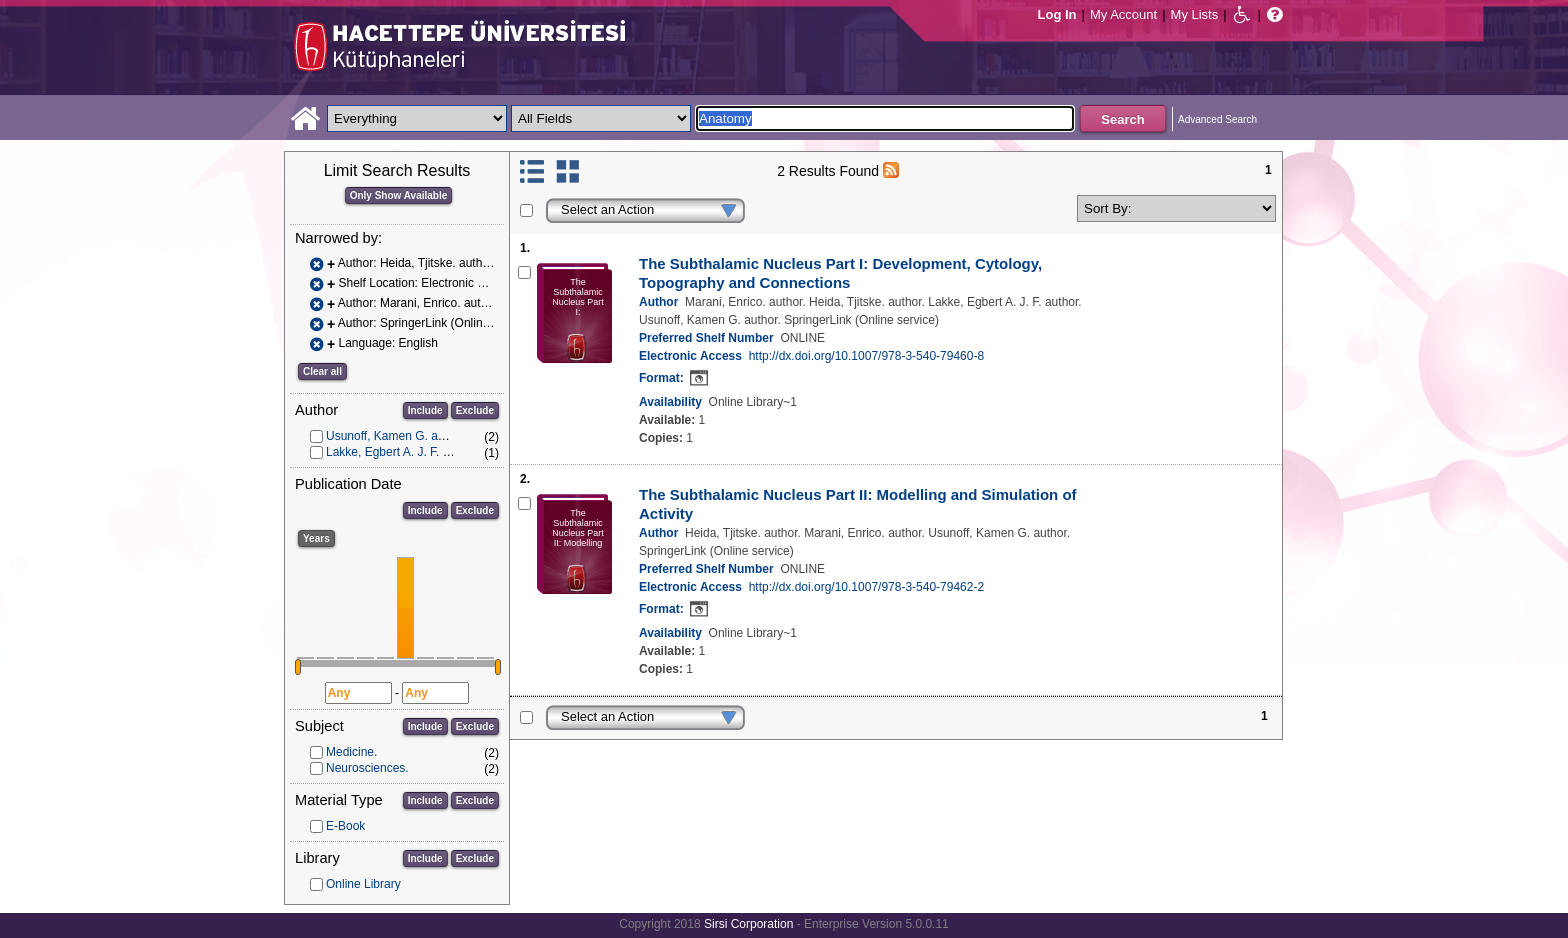  I want to click on Neurosciences., so click(367, 768).